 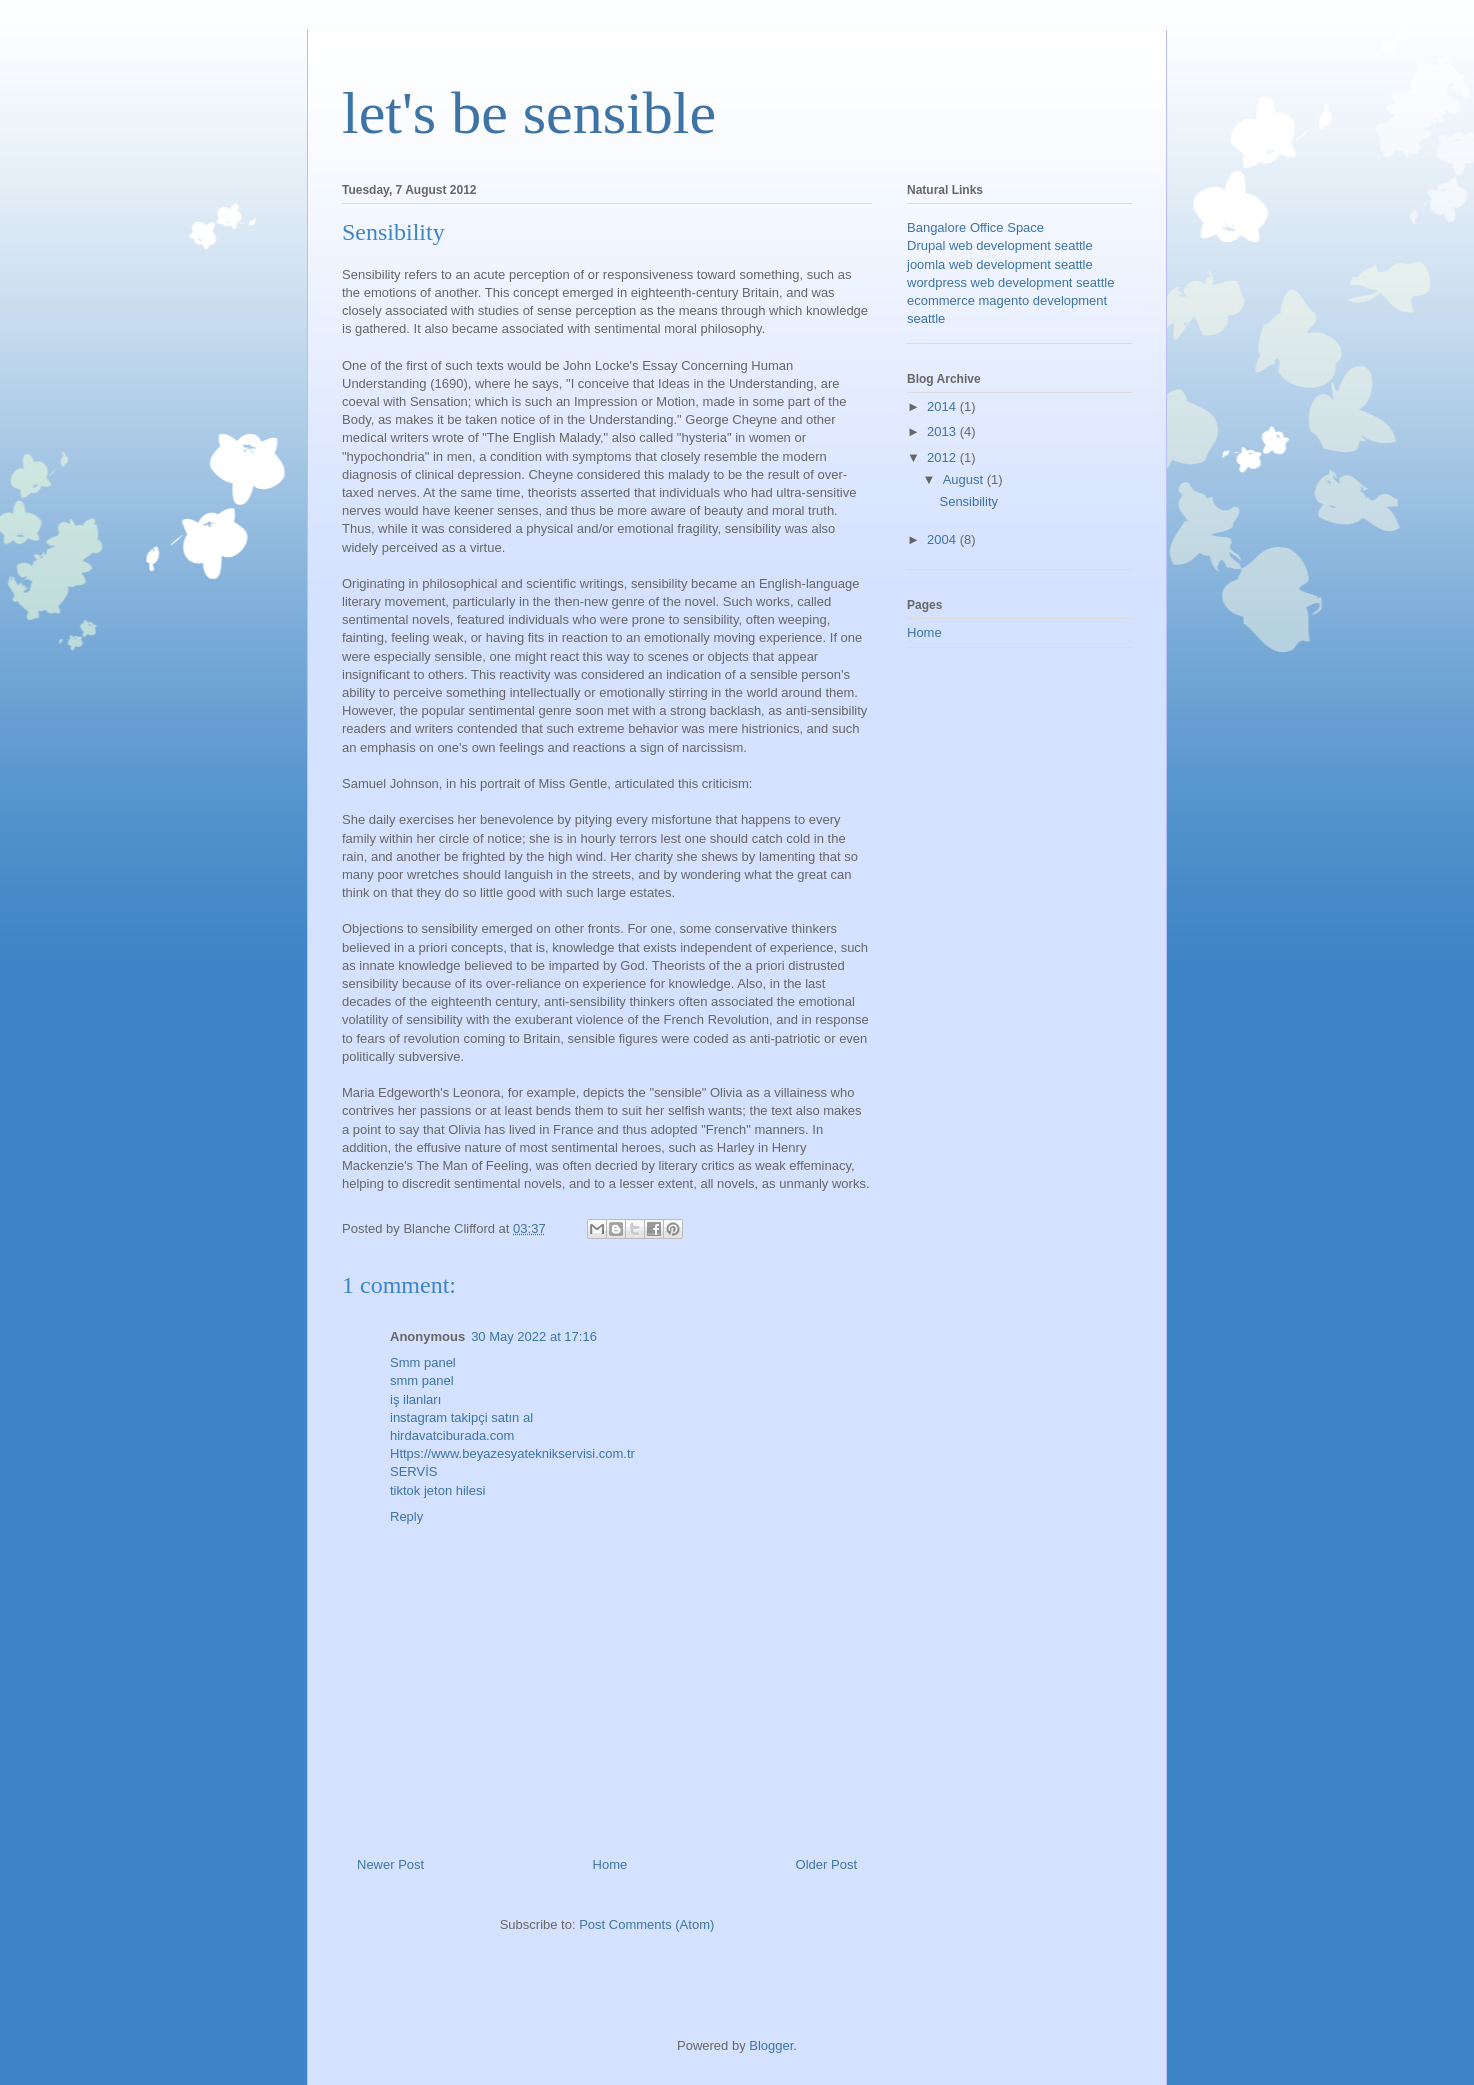 I want to click on smm panel, so click(x=422, y=1380).